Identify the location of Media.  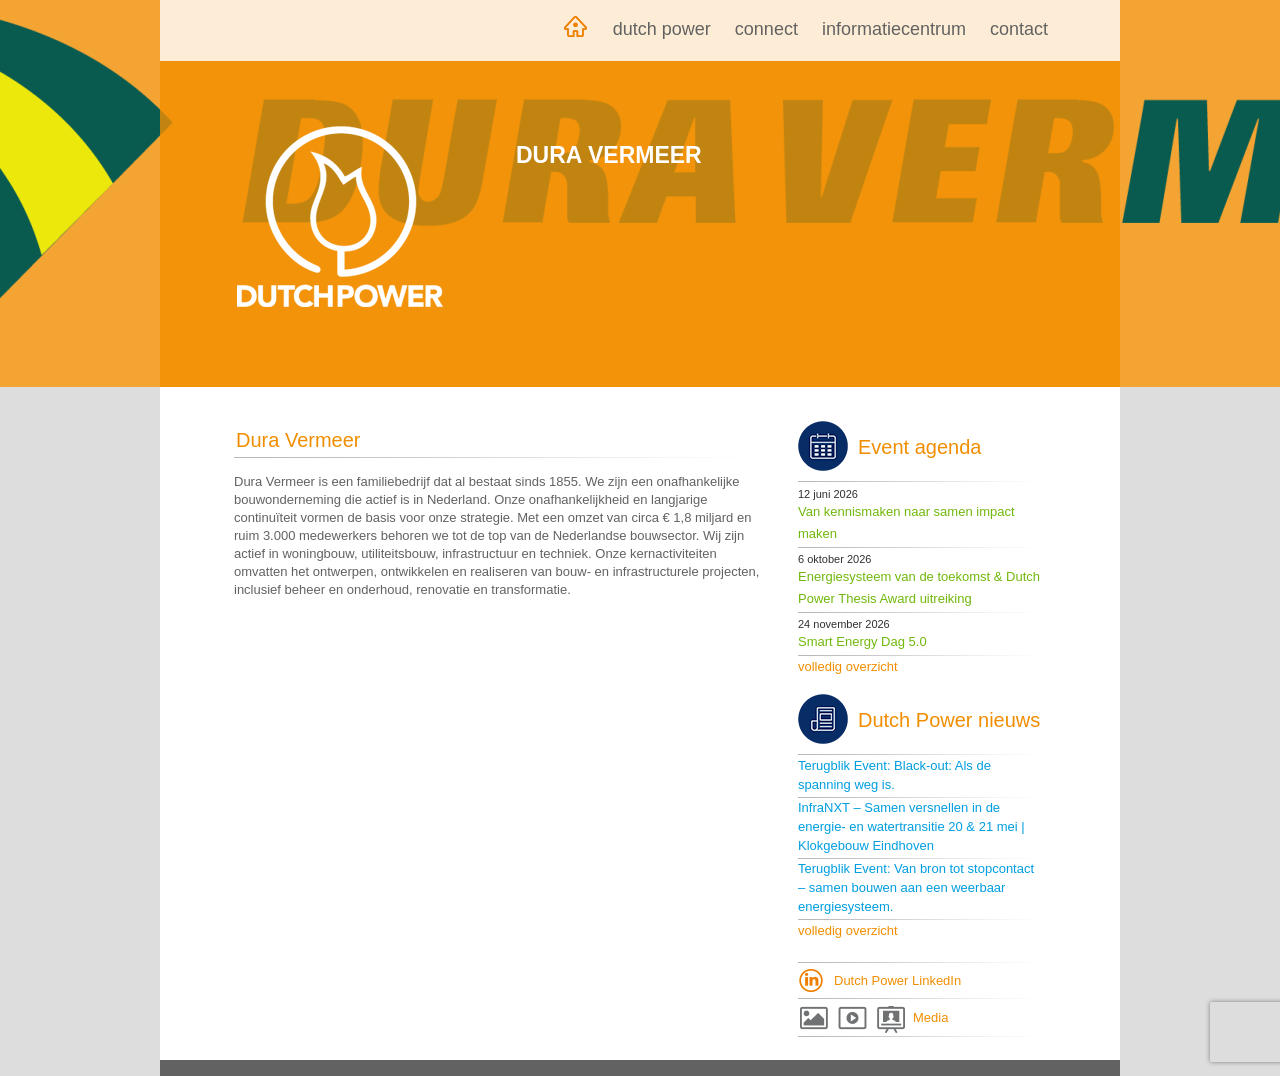
(930, 1017).